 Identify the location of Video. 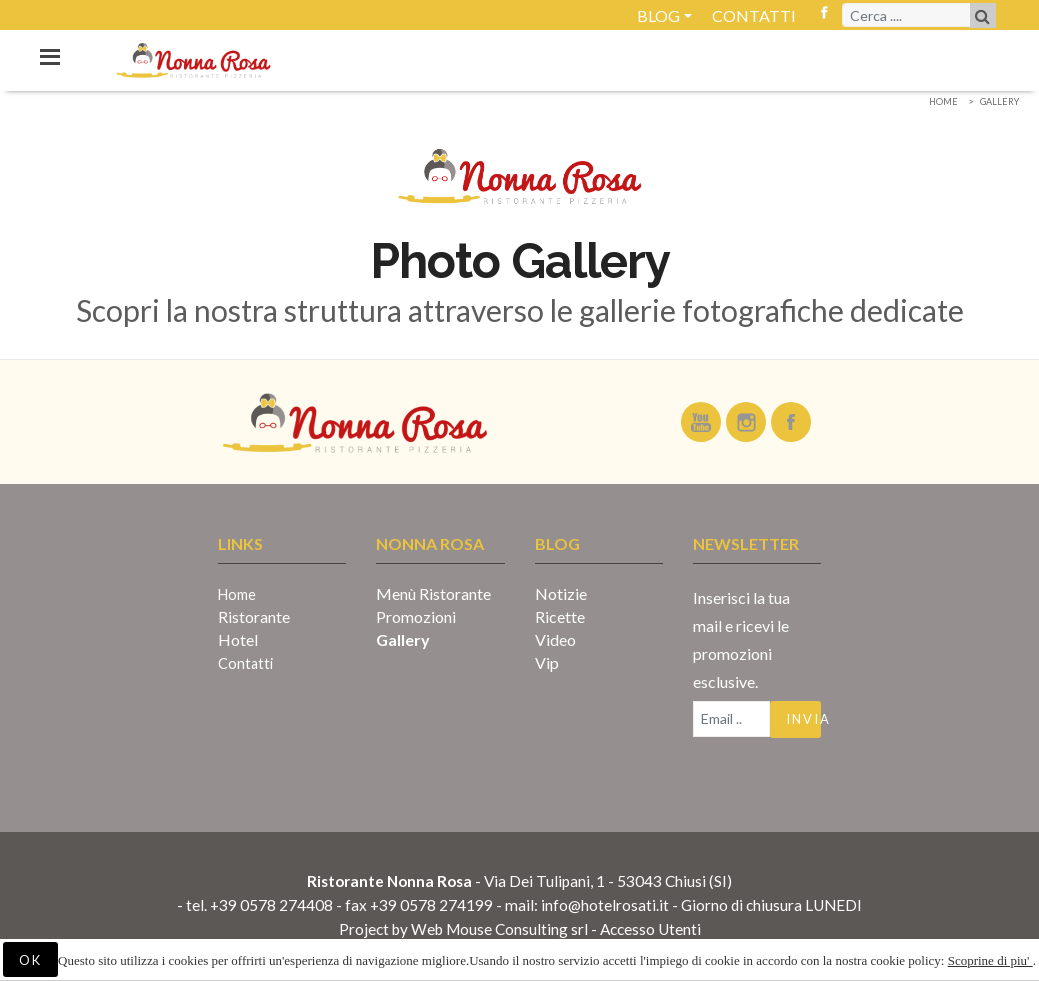
(555, 639).